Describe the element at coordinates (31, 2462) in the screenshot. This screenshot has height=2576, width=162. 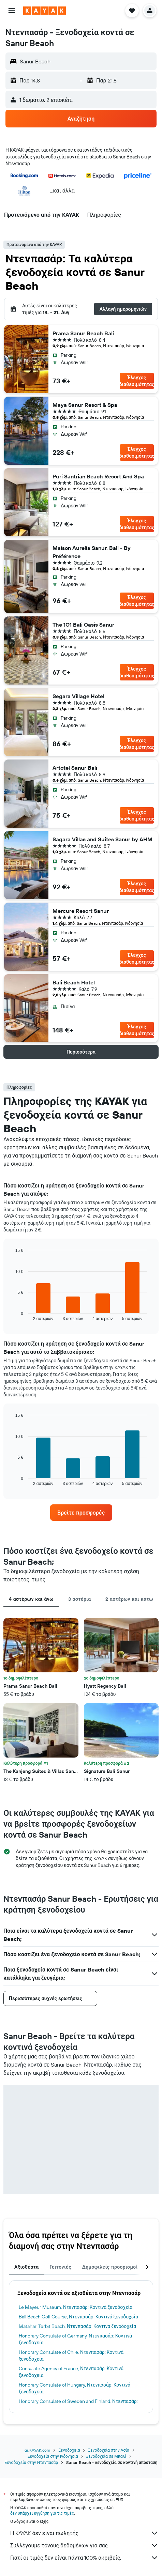
I see `Ξενοδοχεία στην Ντενπασάρ` at that location.